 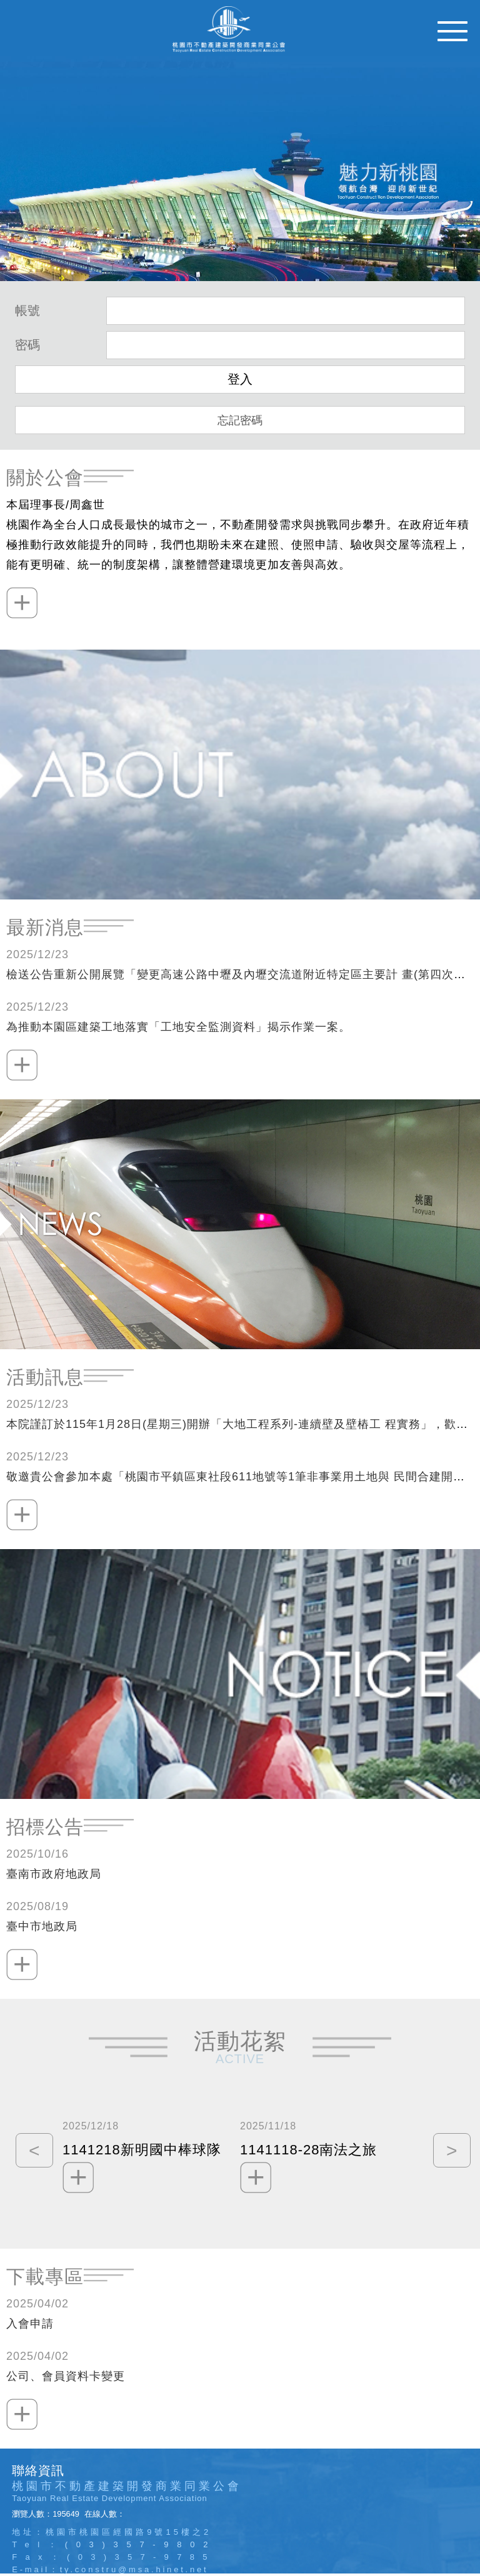 What do you see at coordinates (53, 1874) in the screenshot?
I see `臺南市政府地政局` at bounding box center [53, 1874].